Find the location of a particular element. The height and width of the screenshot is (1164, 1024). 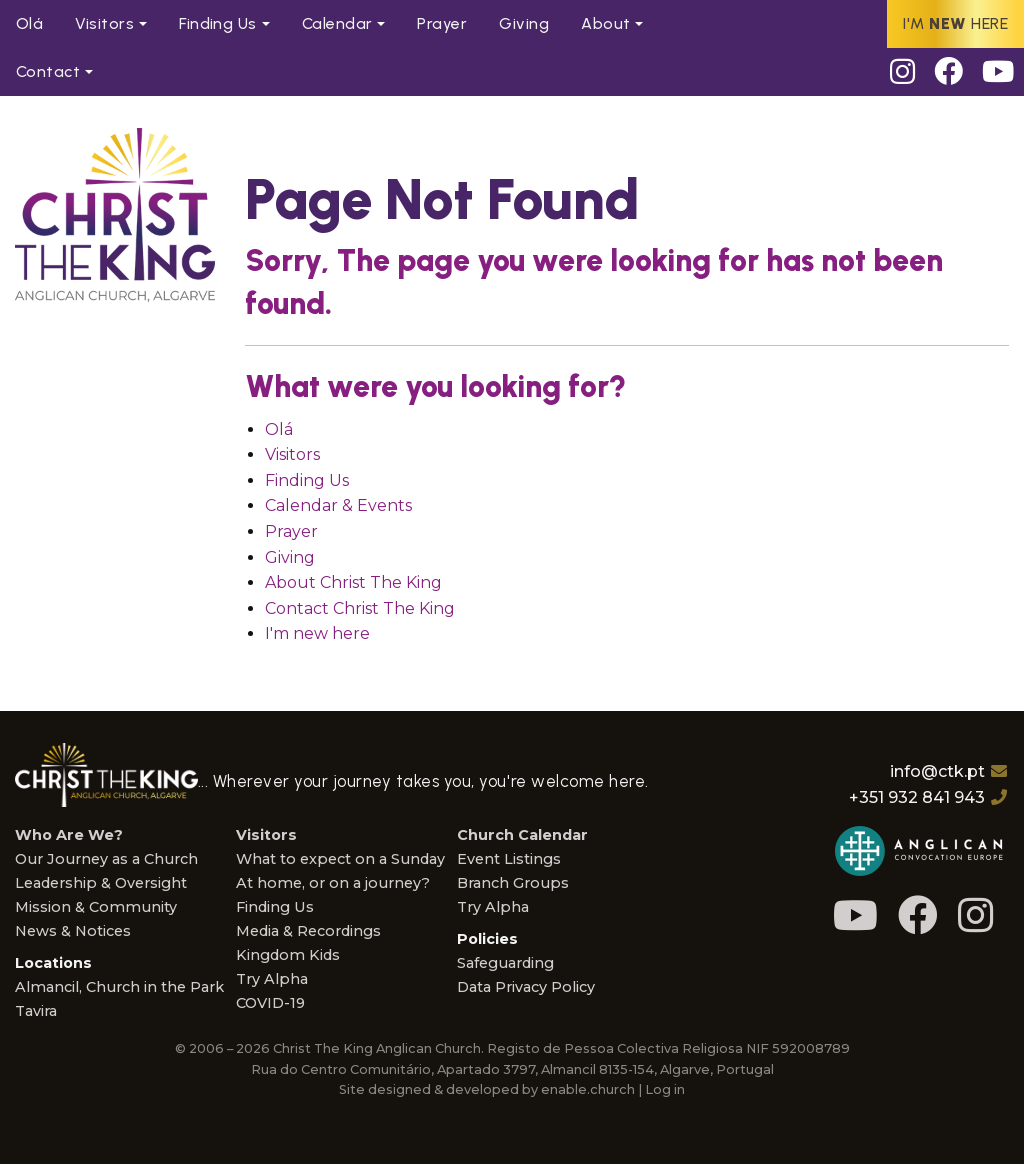

Prayer [menuitem] is located at coordinates (442, 23).